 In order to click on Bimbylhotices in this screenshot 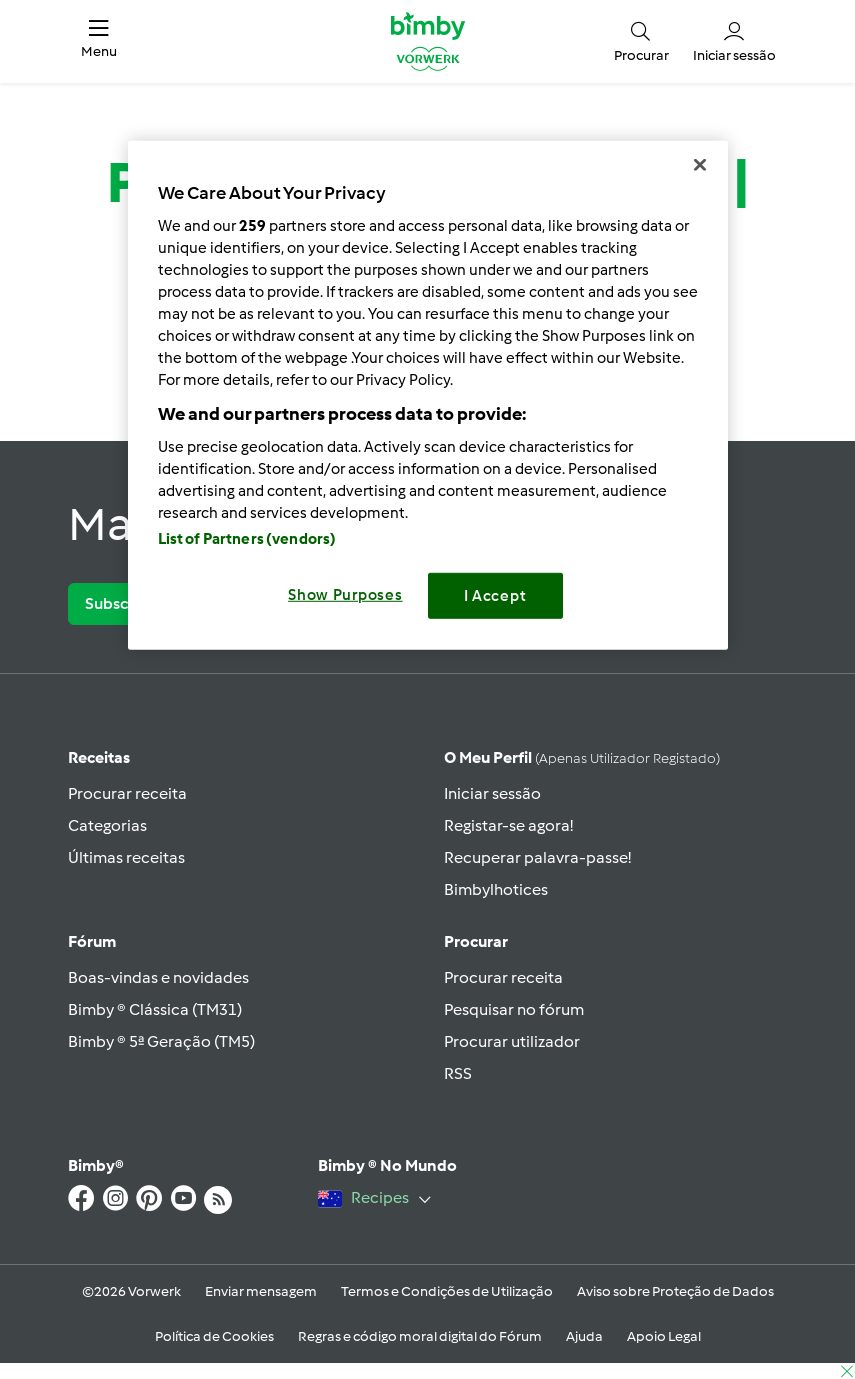, I will do `click(496, 889)`.